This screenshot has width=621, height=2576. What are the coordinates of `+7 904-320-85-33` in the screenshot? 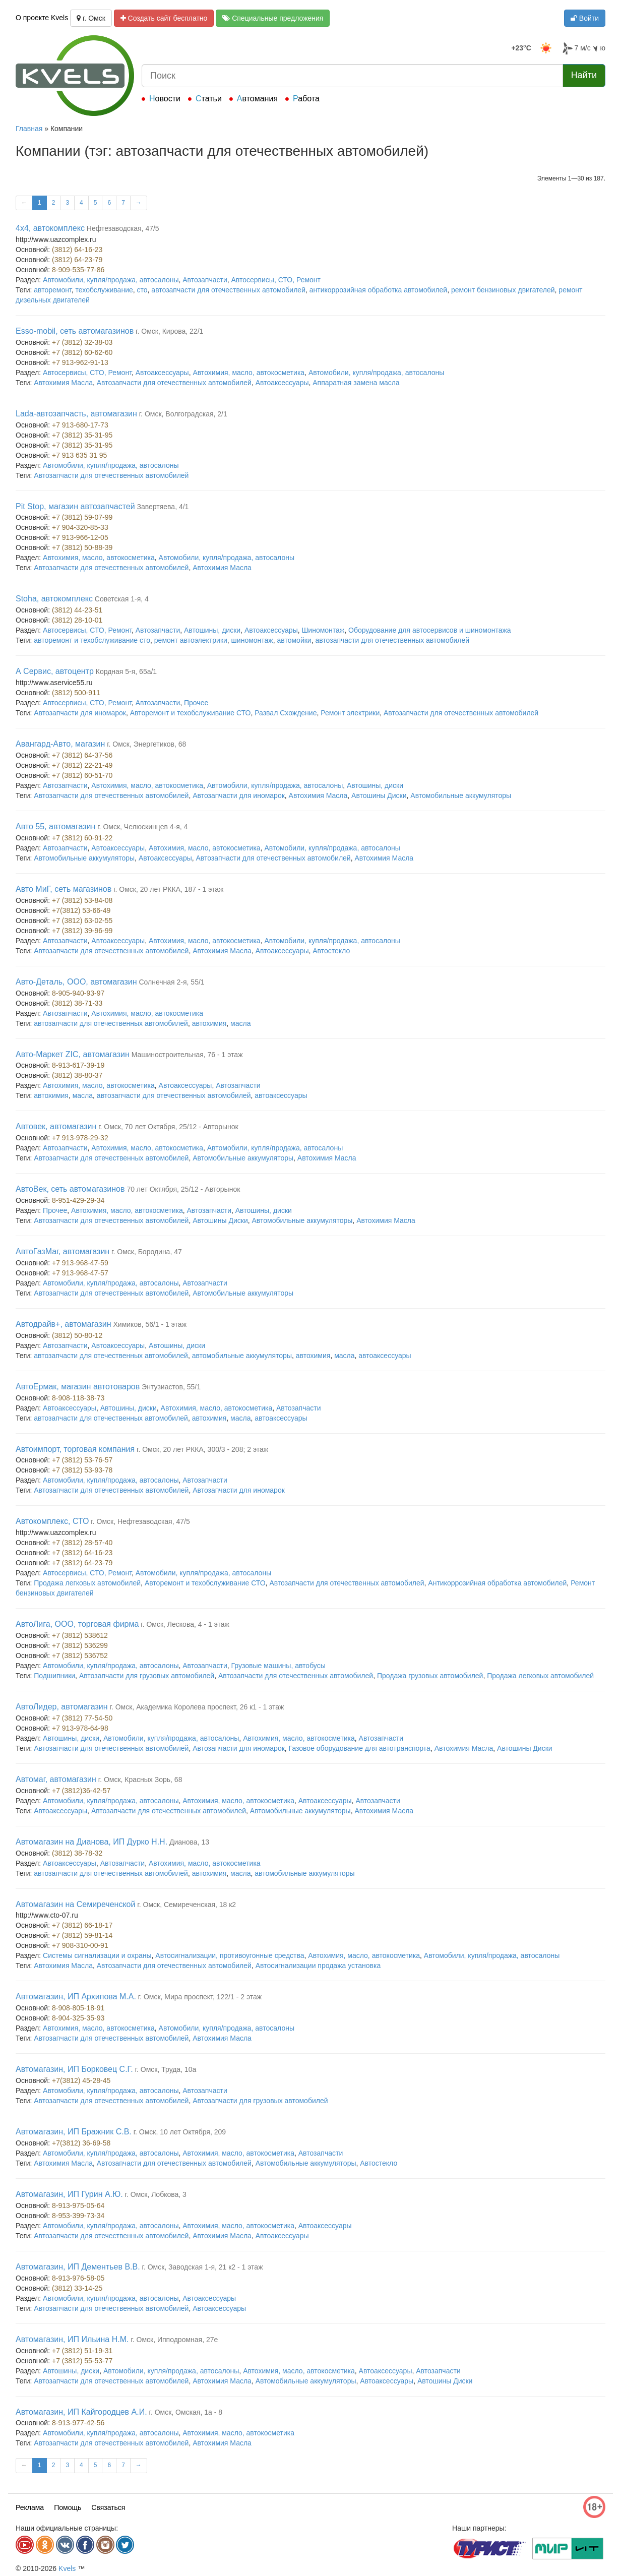 It's located at (80, 527).